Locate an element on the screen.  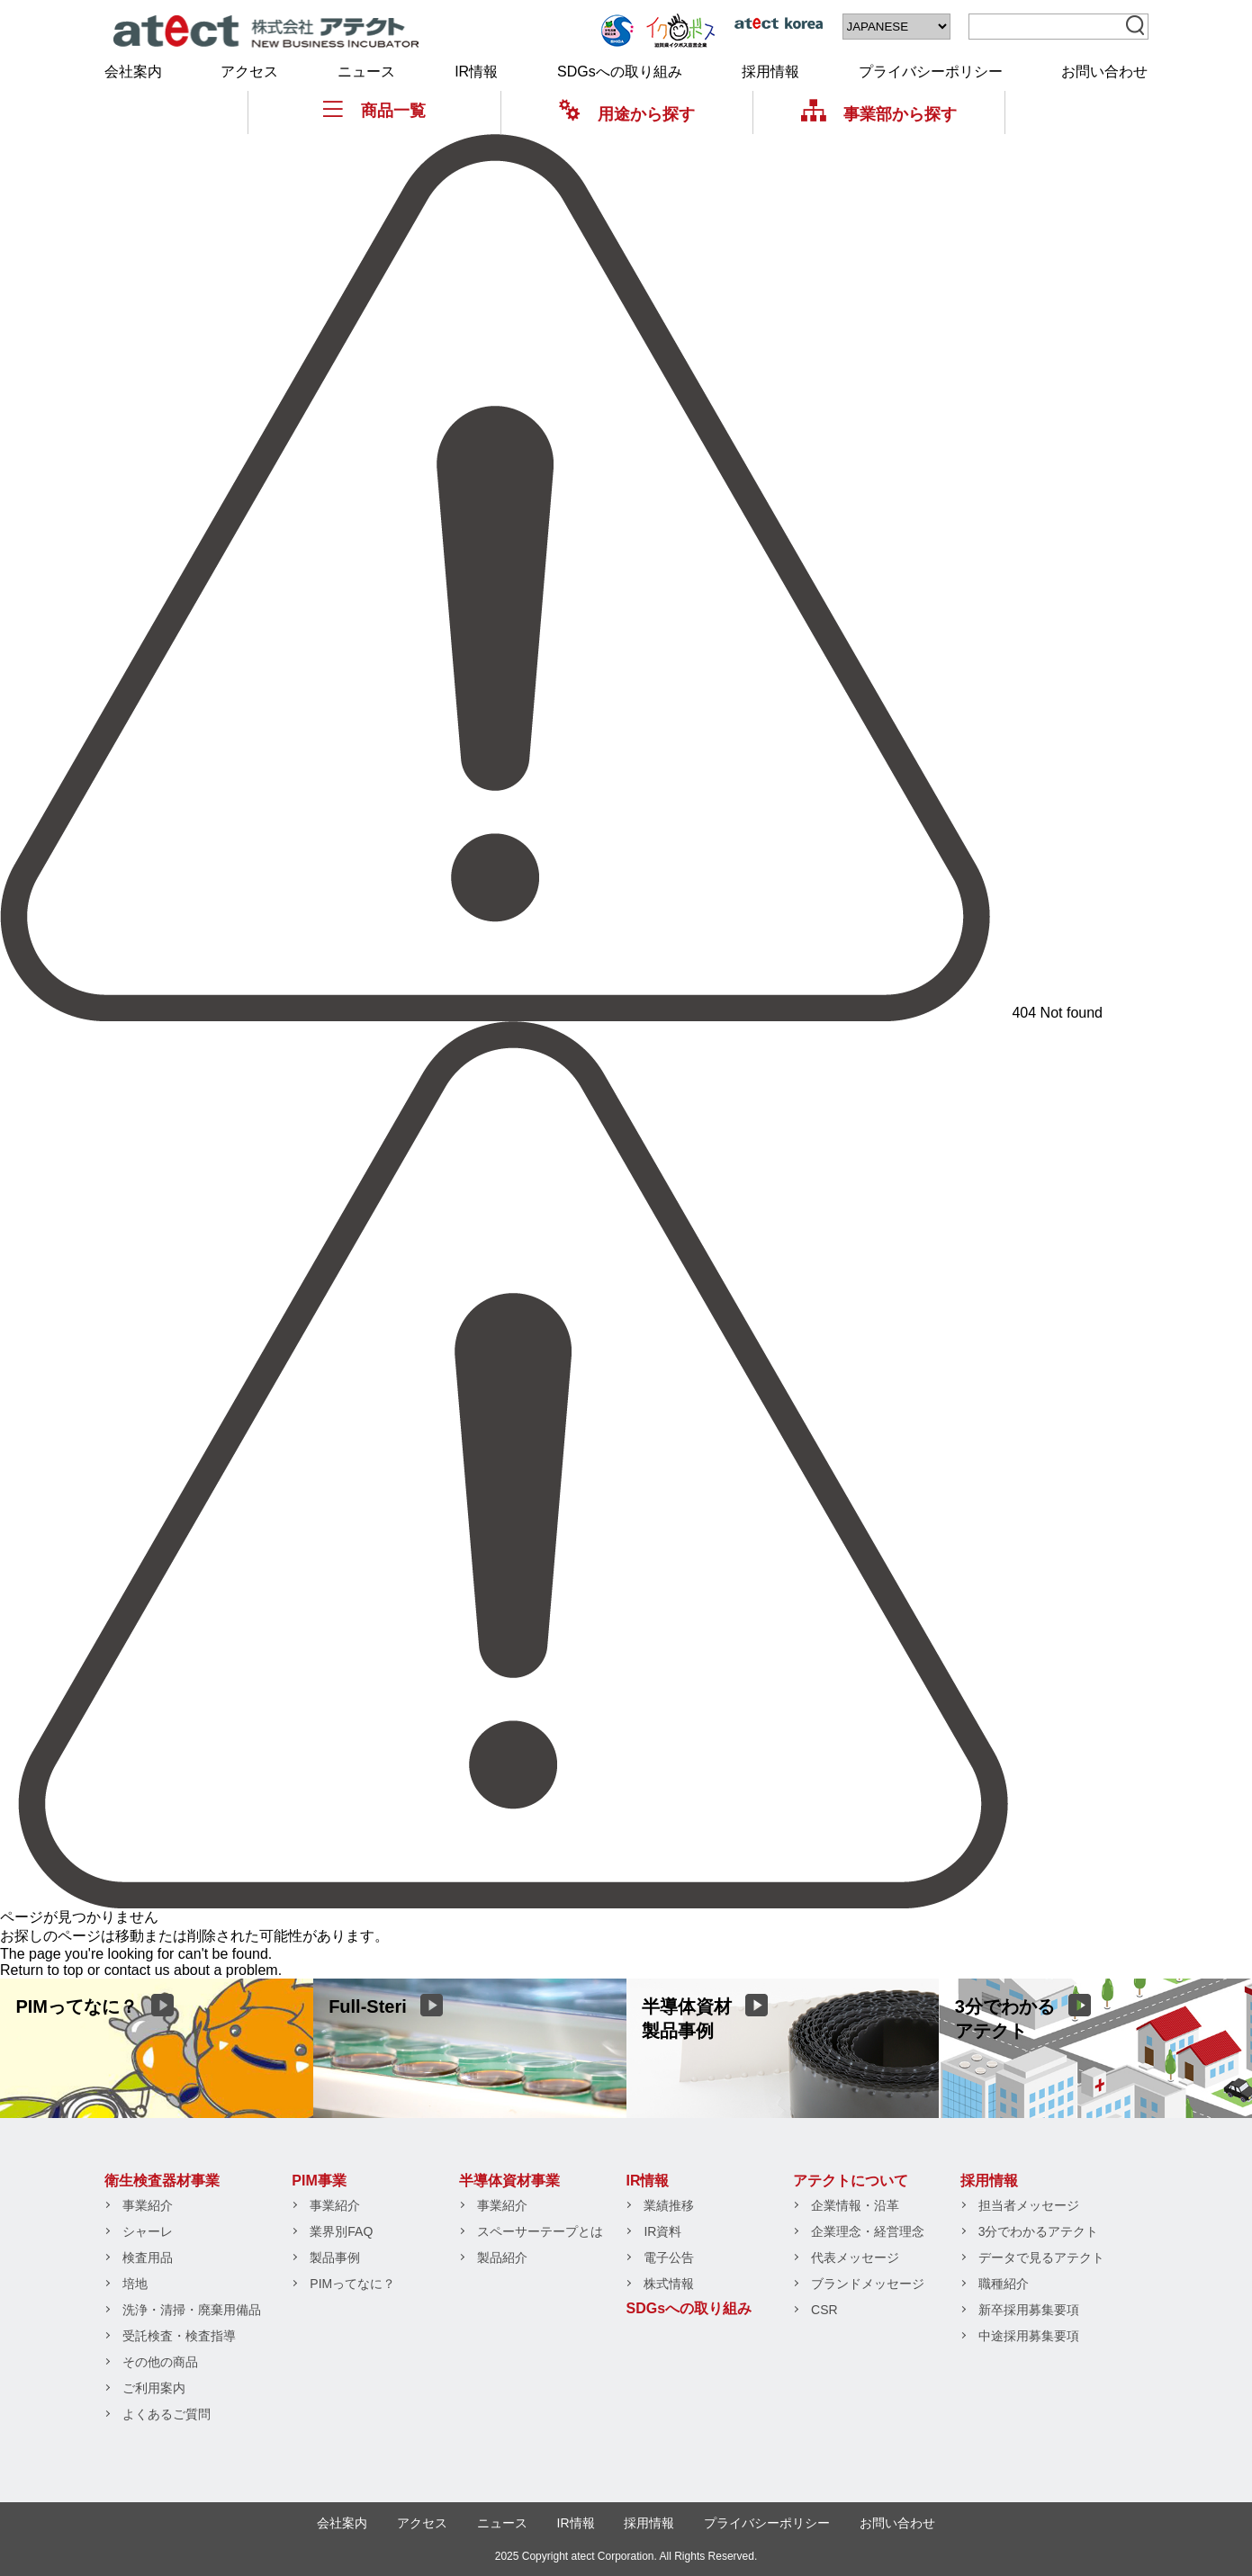
電子公告 is located at coordinates (669, 2257).